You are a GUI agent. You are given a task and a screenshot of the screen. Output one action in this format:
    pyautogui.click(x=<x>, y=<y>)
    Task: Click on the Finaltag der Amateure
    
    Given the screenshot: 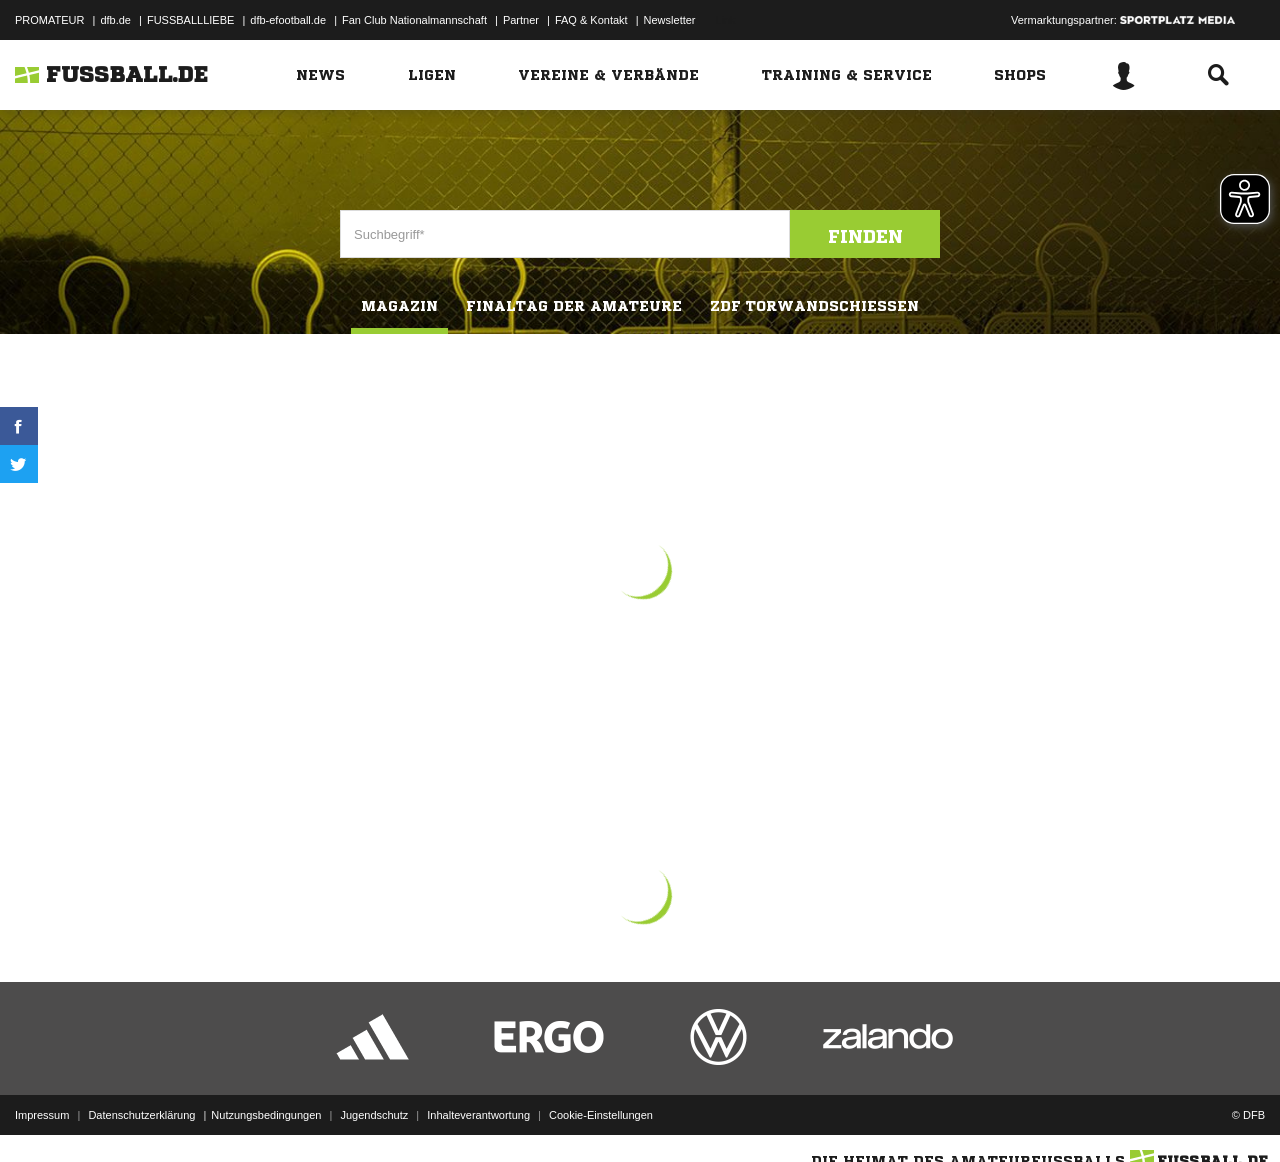 What is the action you would take?
    pyautogui.click(x=574, y=306)
    